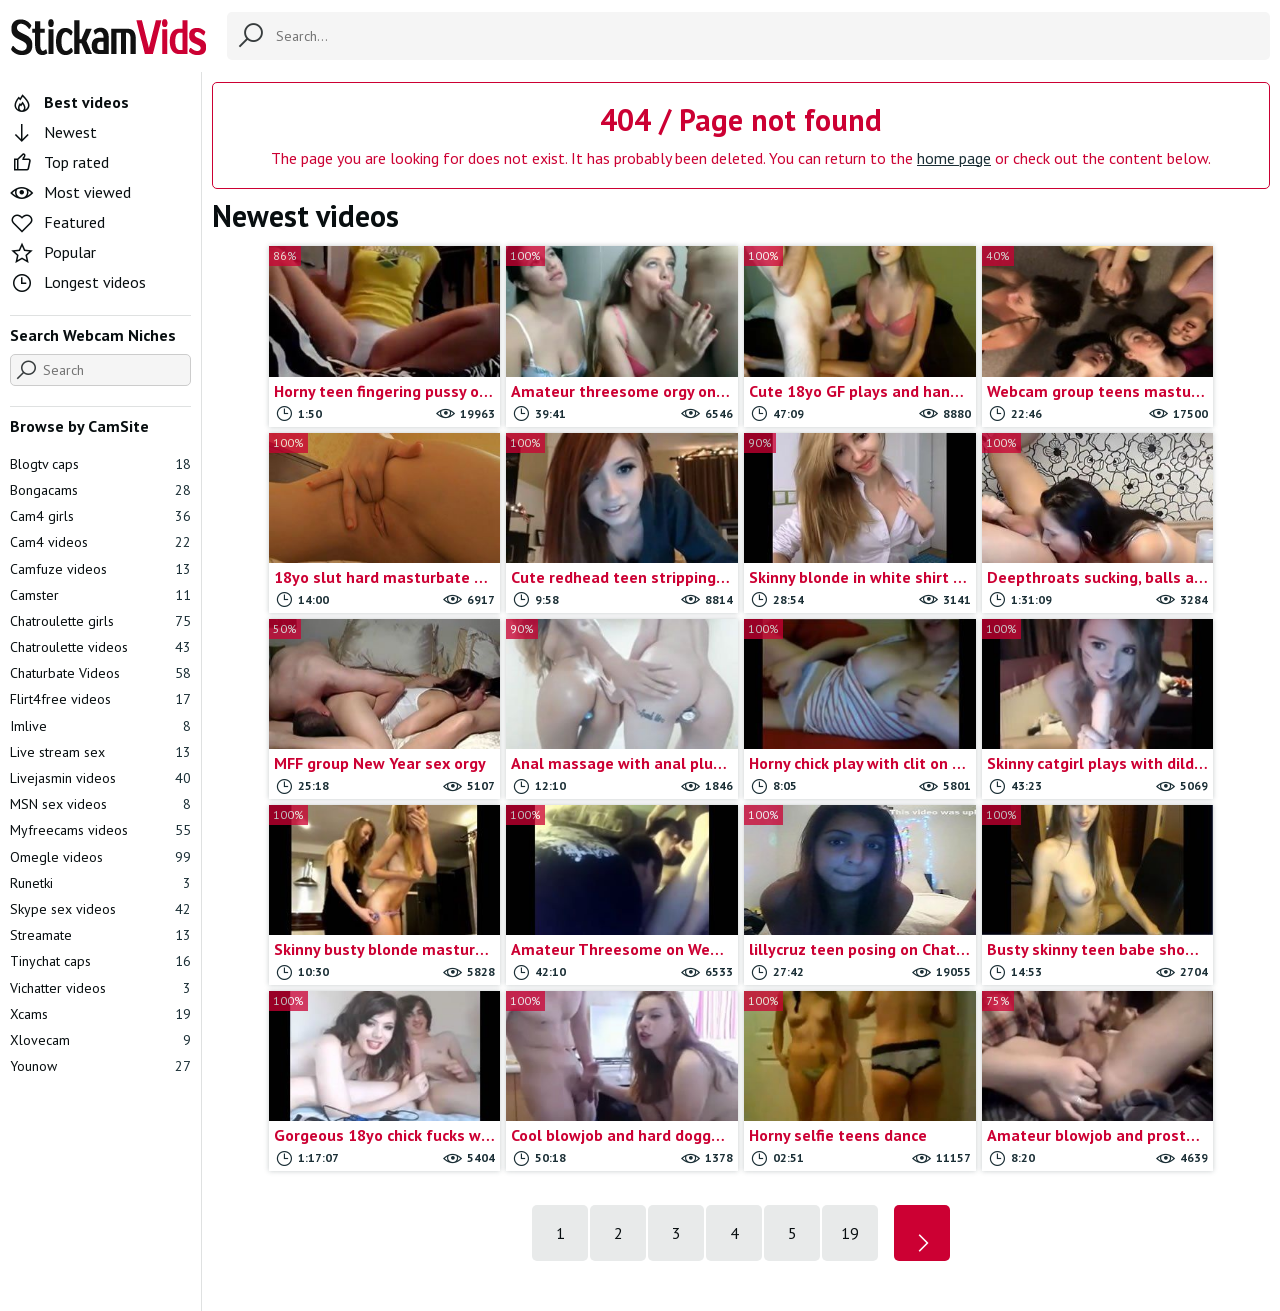 The width and height of the screenshot is (1280, 1311). Describe the element at coordinates (100, 935) in the screenshot. I see `Streamate` at that location.